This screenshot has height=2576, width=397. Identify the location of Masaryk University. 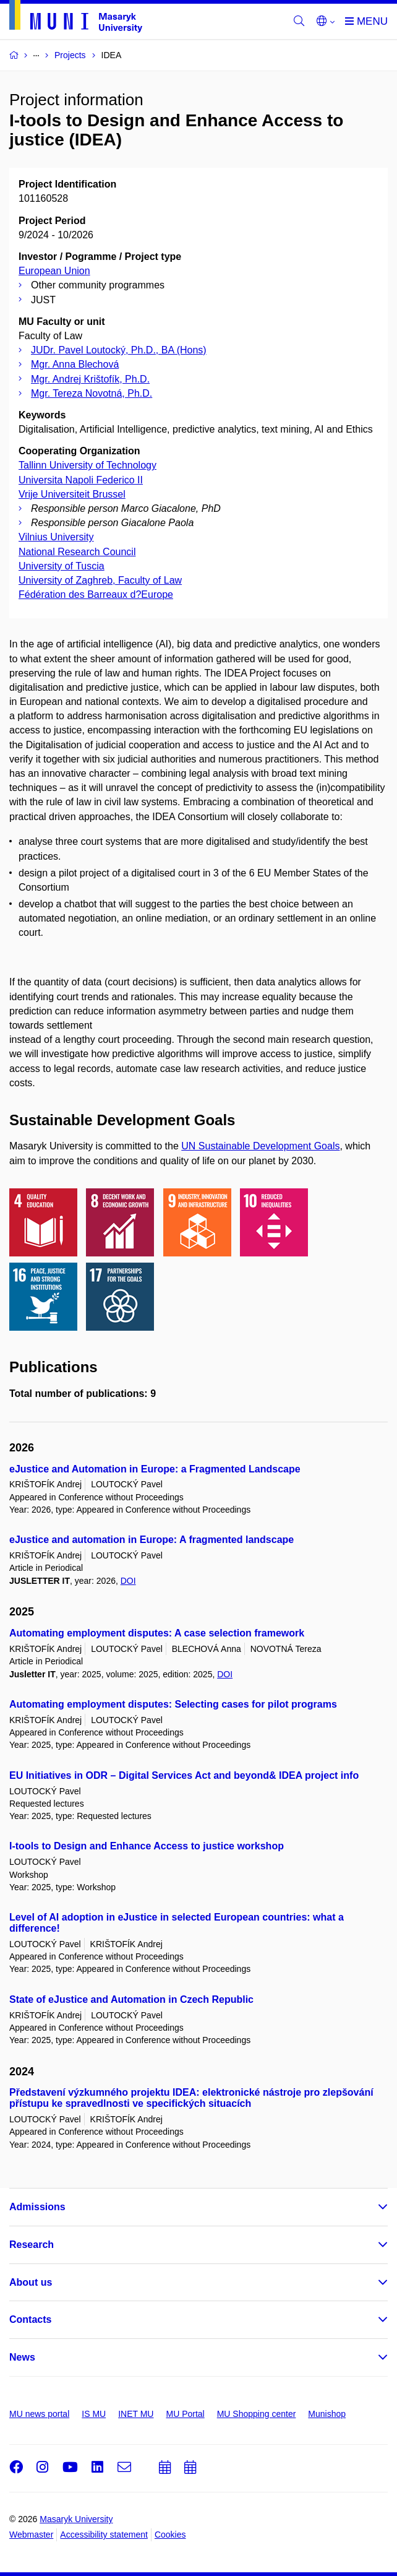
(76, 2519).